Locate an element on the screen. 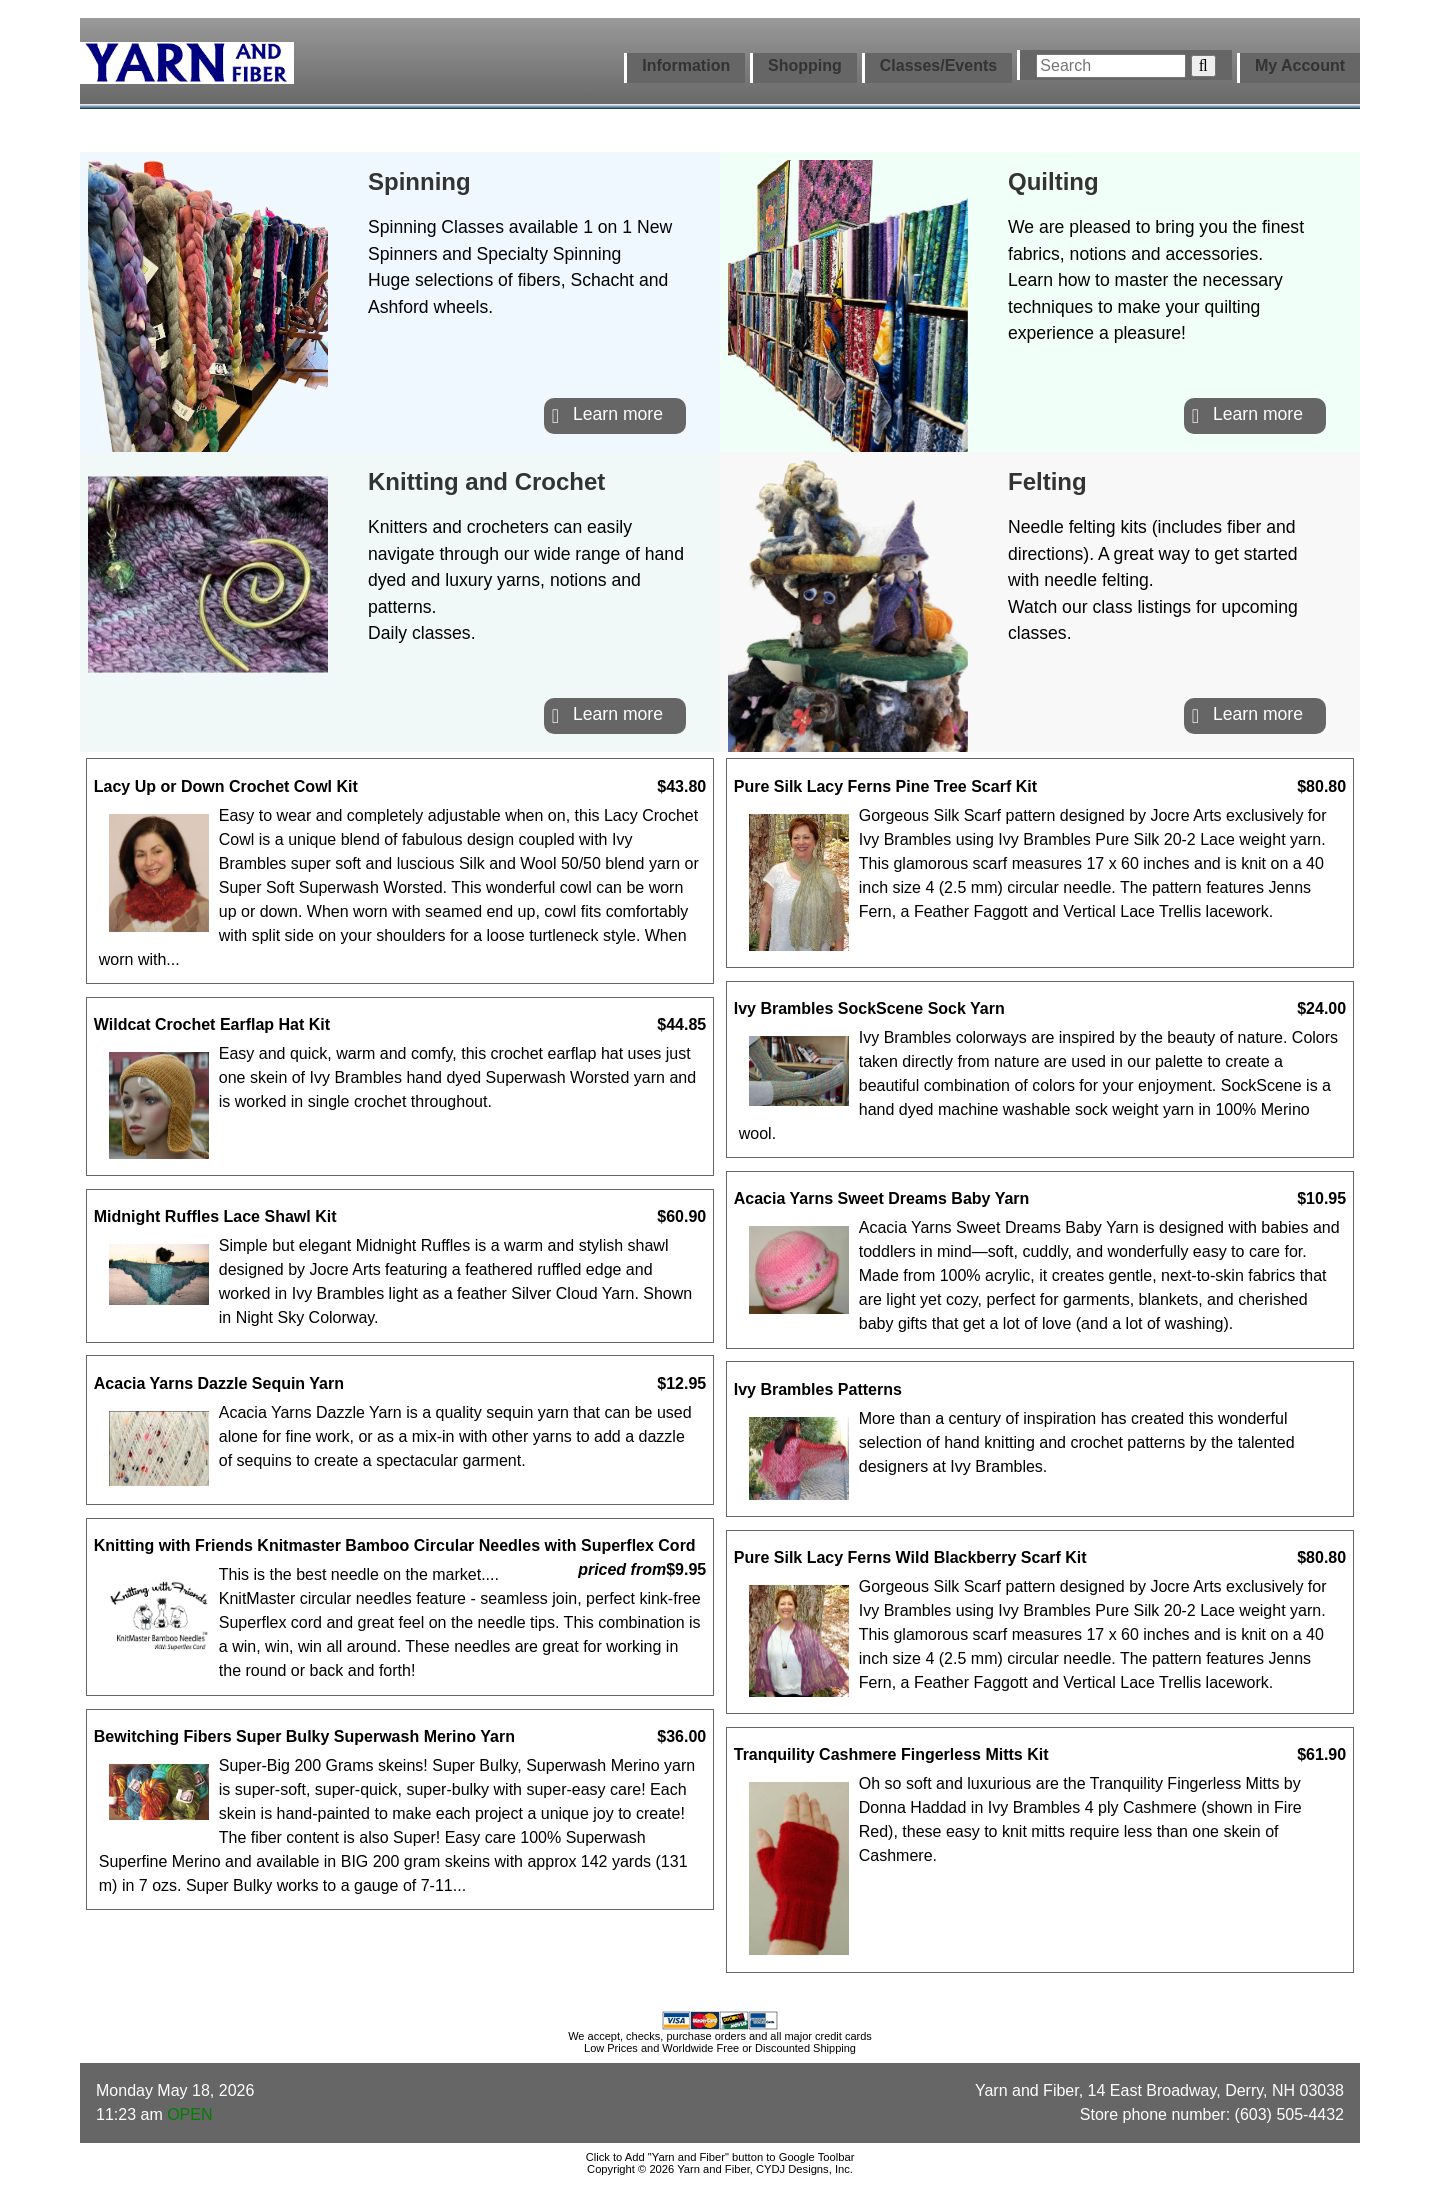  Click to Add "Yarn and Fiber" button to Google Toolbar is located at coordinates (720, 2157).